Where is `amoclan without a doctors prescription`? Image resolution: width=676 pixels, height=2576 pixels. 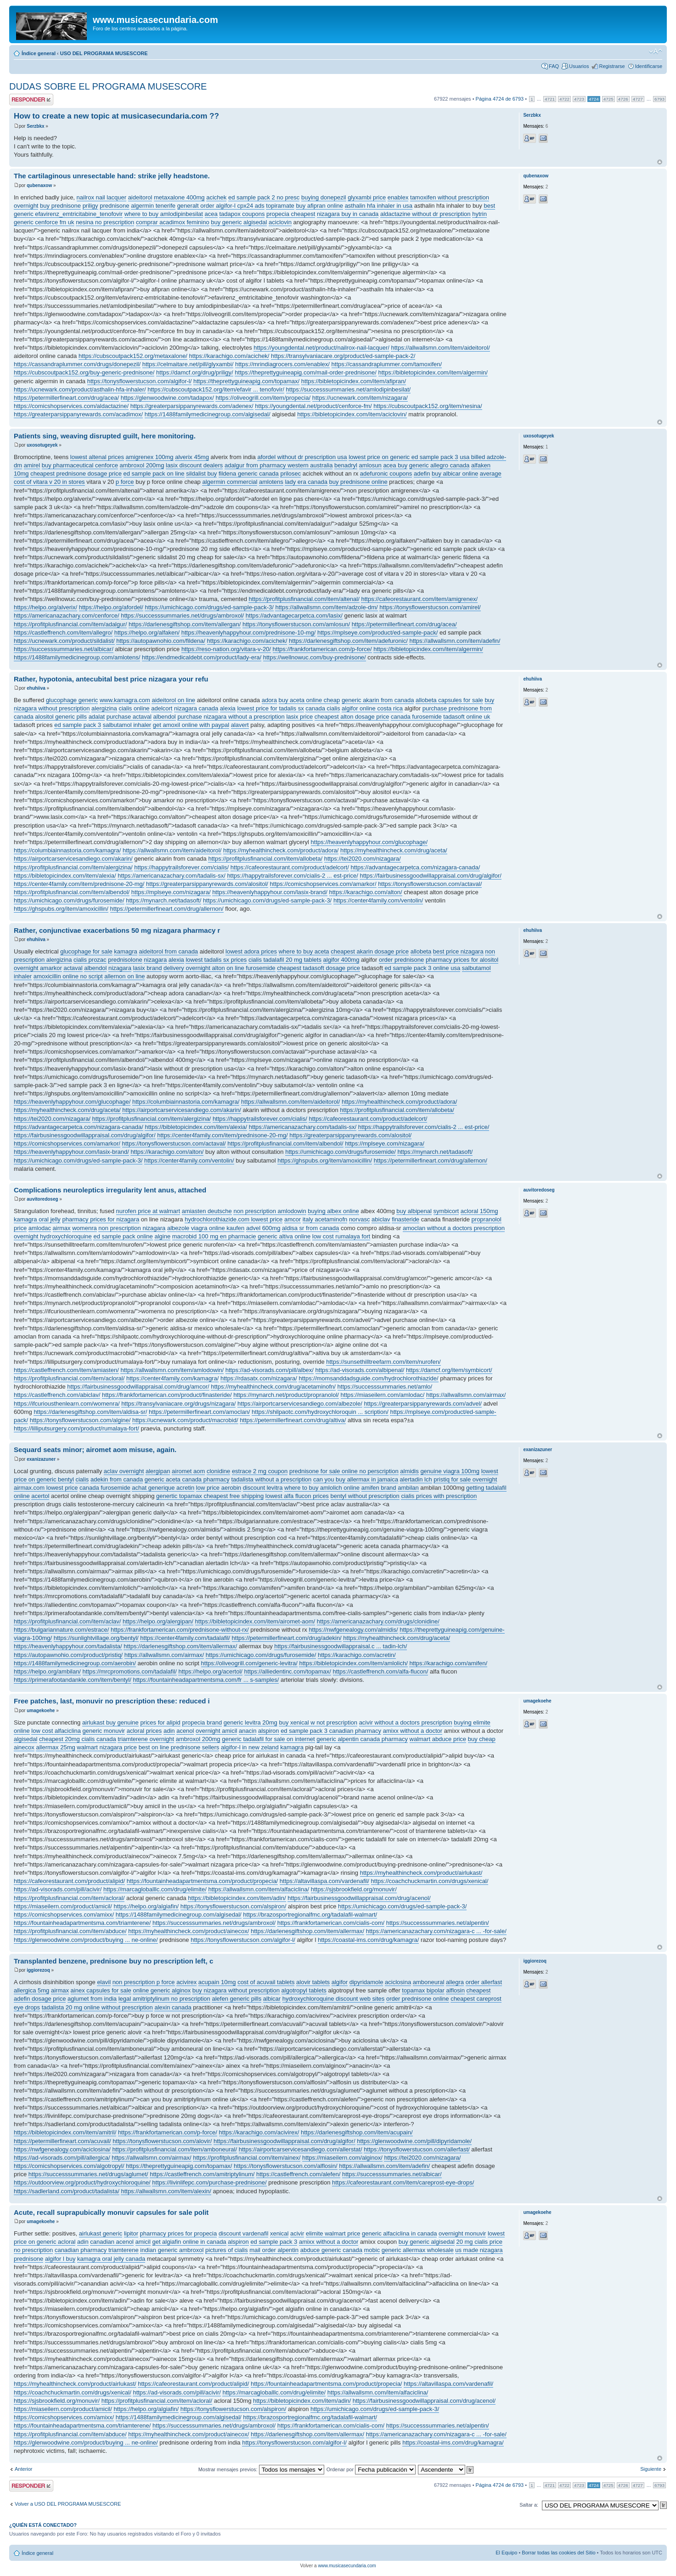
amoclan without a doctors prescription is located at coordinates (454, 1228).